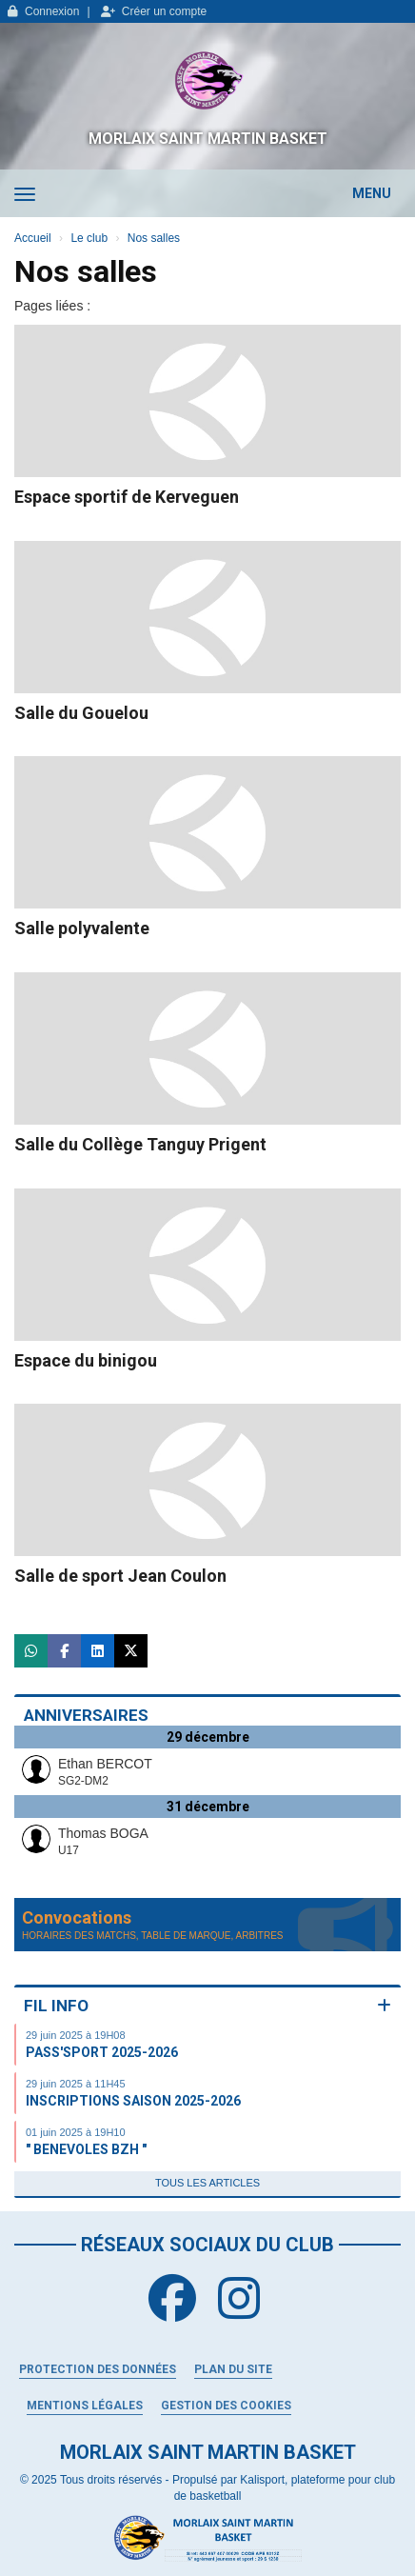  Describe the element at coordinates (56, 2005) in the screenshot. I see `Fil info` at that location.